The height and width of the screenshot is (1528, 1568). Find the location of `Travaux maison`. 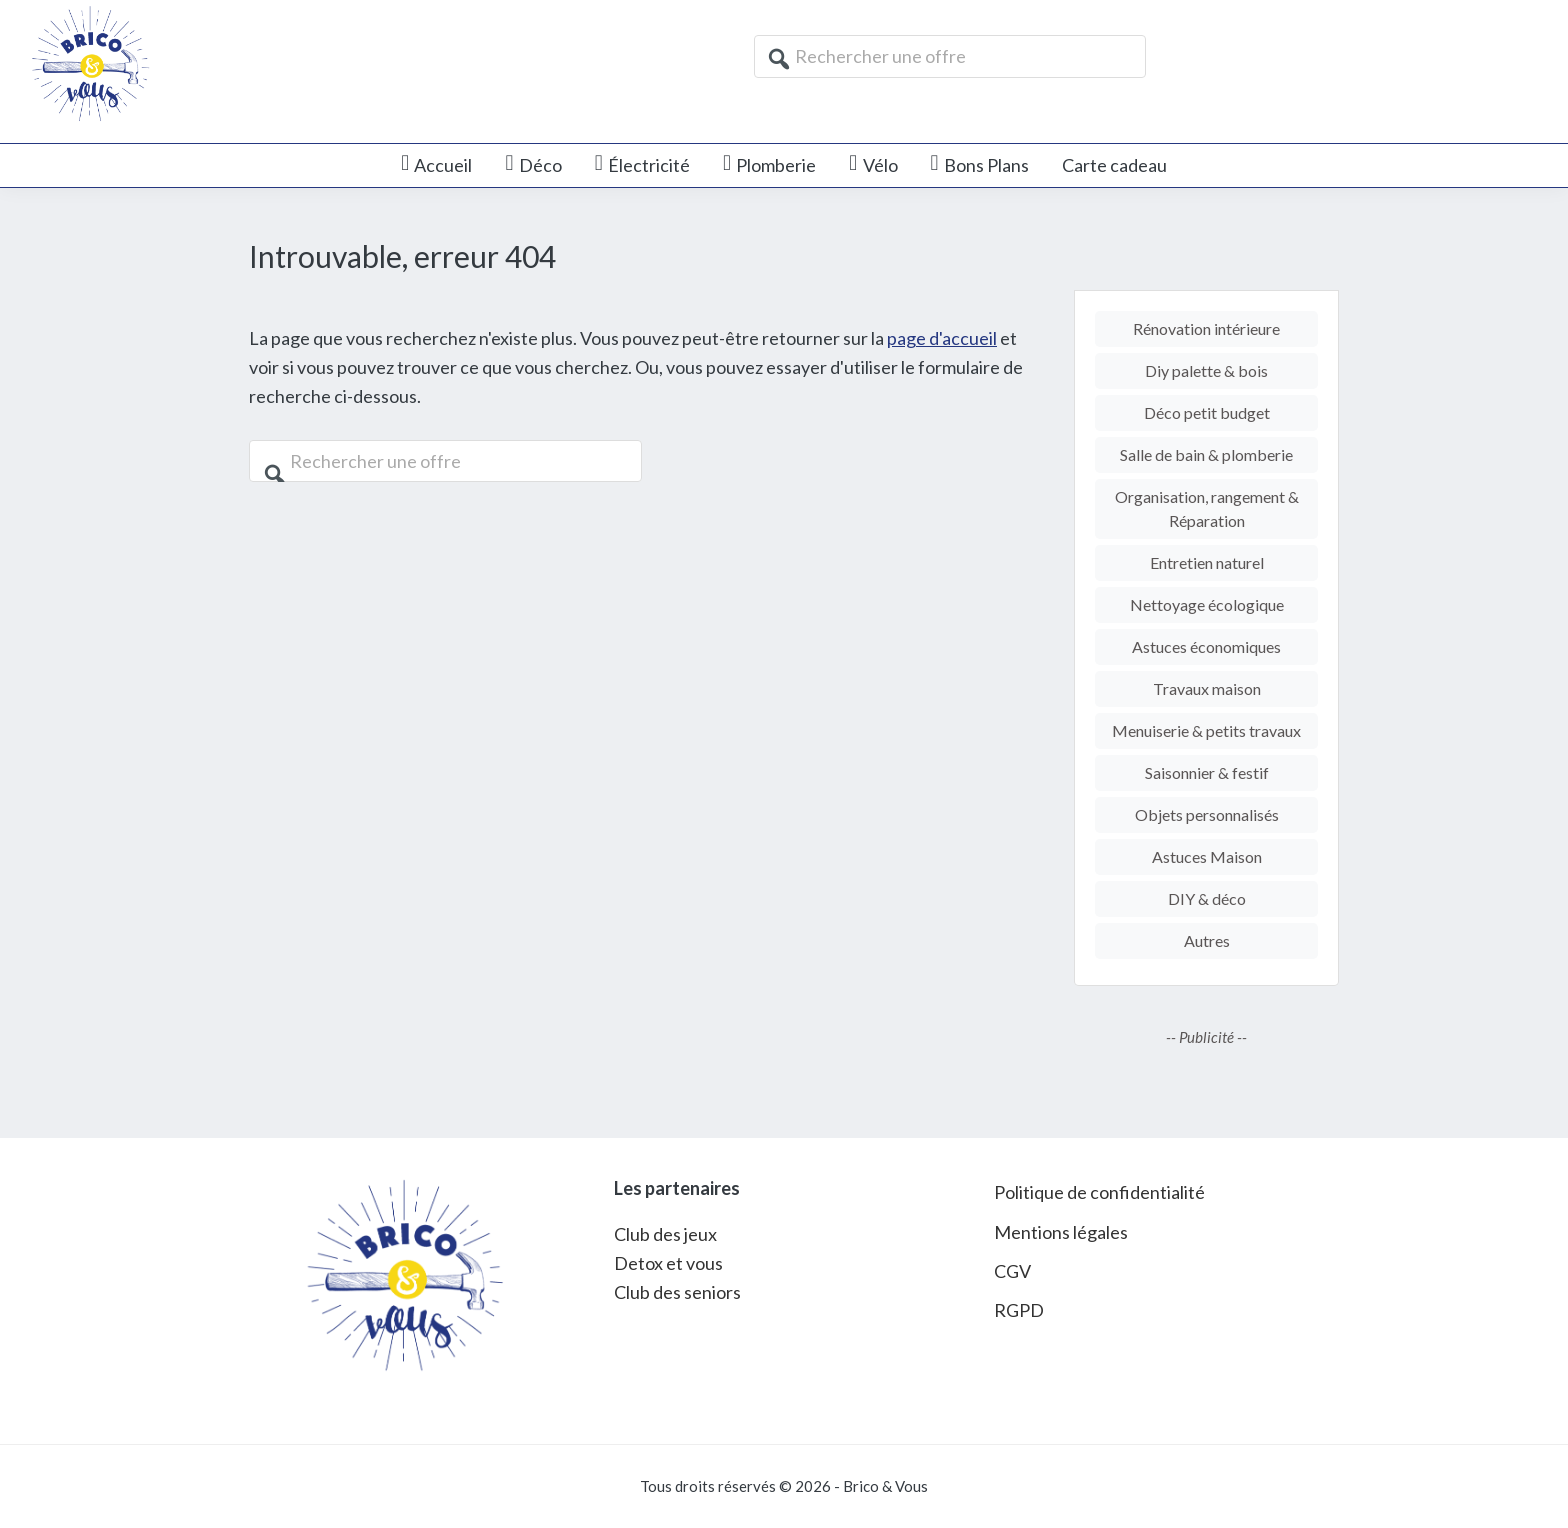

Travaux maison is located at coordinates (1207, 688).